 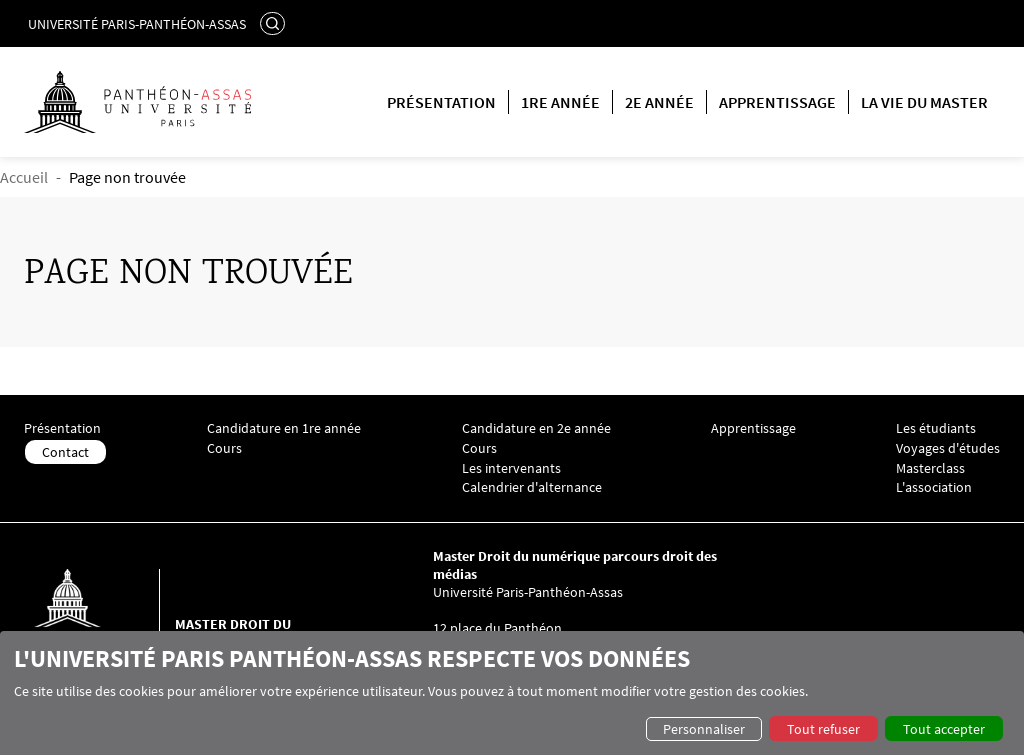 I want to click on Personnaliser [button], so click(x=704, y=729).